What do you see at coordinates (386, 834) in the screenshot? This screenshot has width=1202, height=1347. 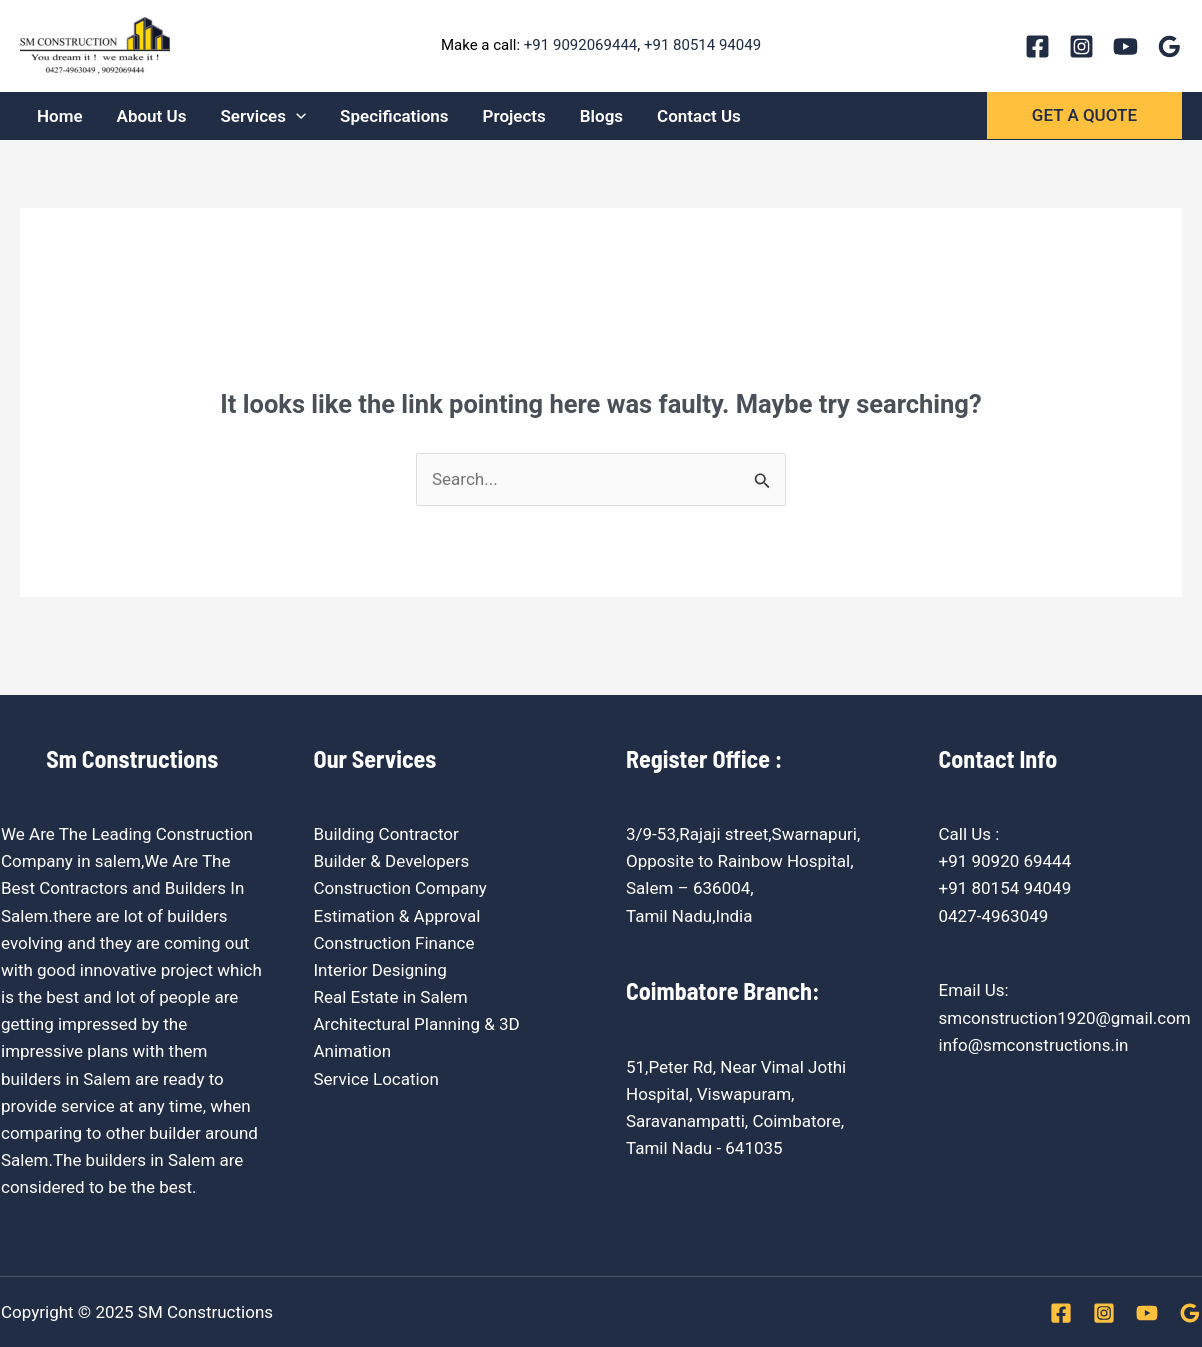 I see `Building Contractor` at bounding box center [386, 834].